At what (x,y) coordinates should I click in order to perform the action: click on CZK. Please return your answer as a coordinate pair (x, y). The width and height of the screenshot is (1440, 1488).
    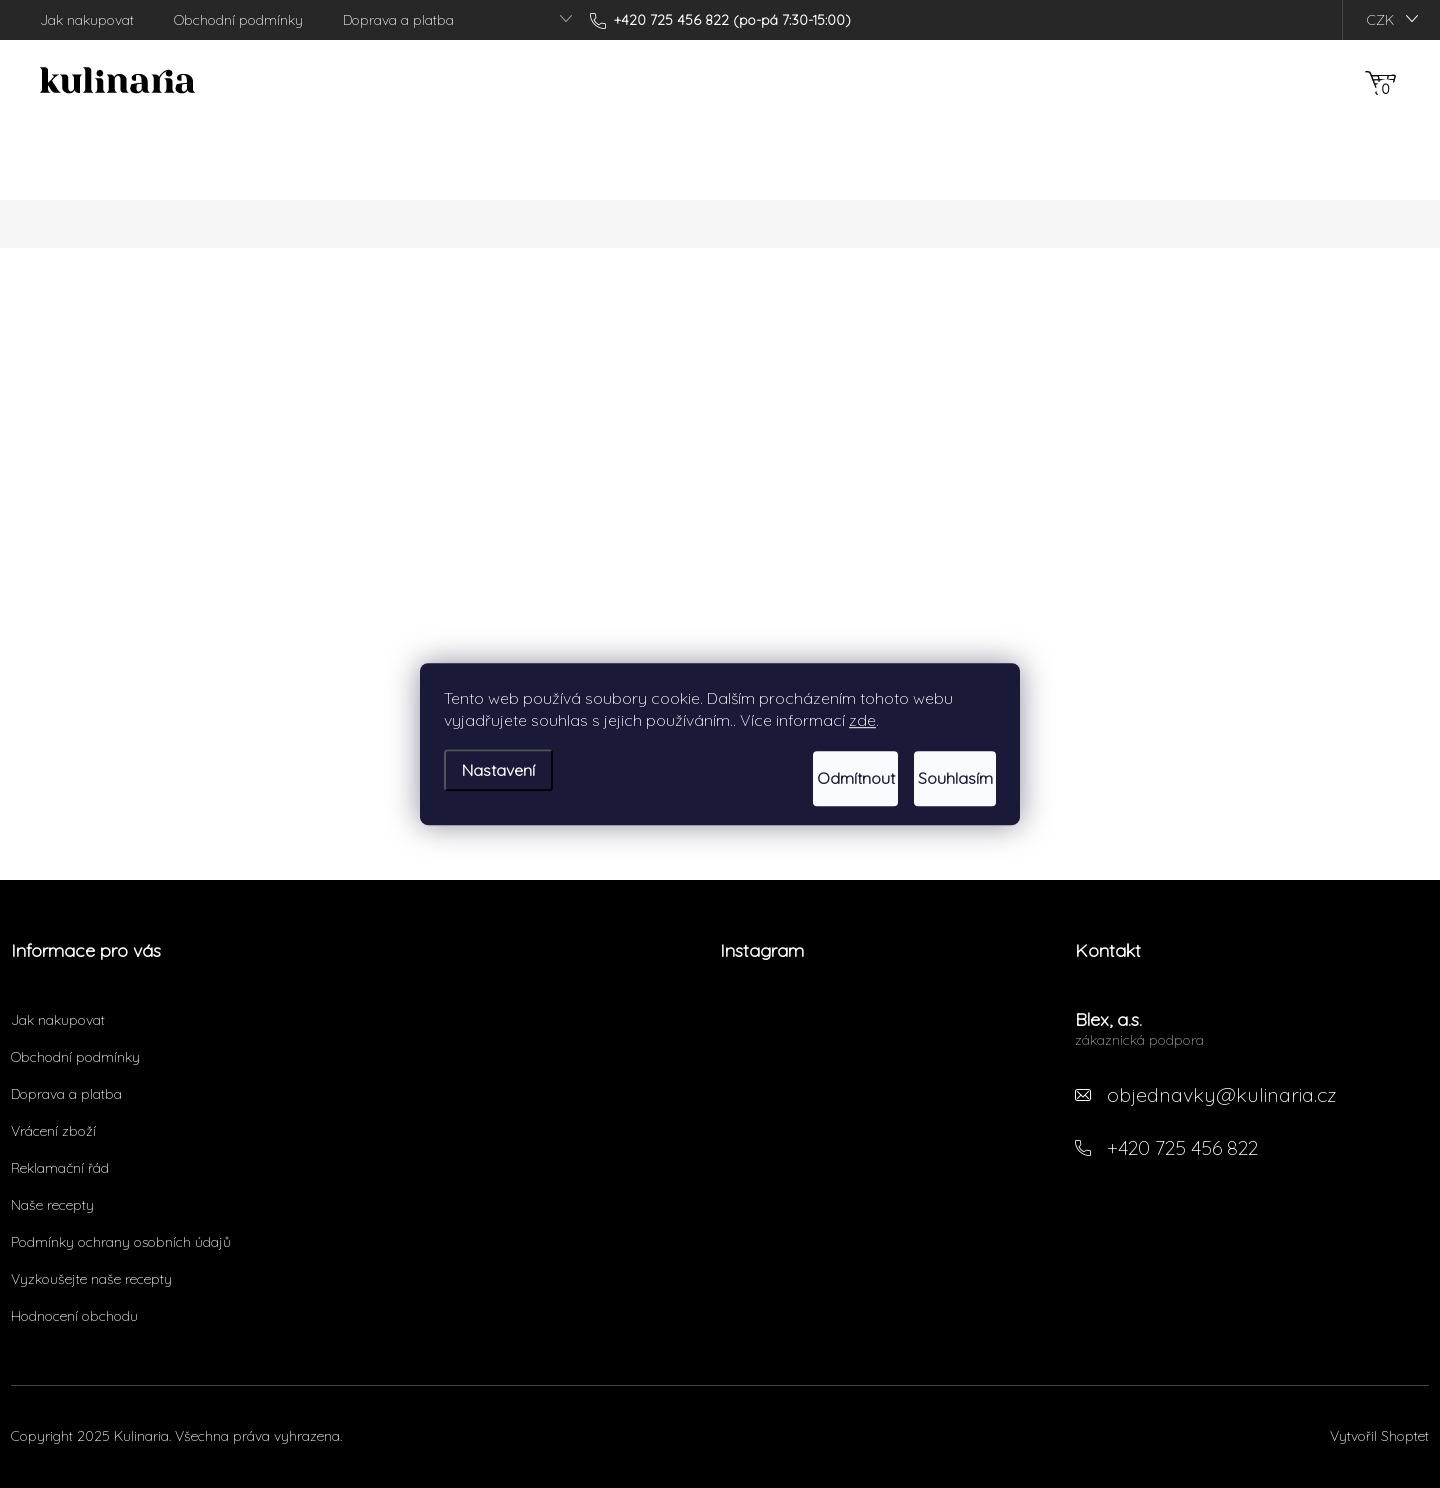
    Looking at the image, I should click on (1380, 20).